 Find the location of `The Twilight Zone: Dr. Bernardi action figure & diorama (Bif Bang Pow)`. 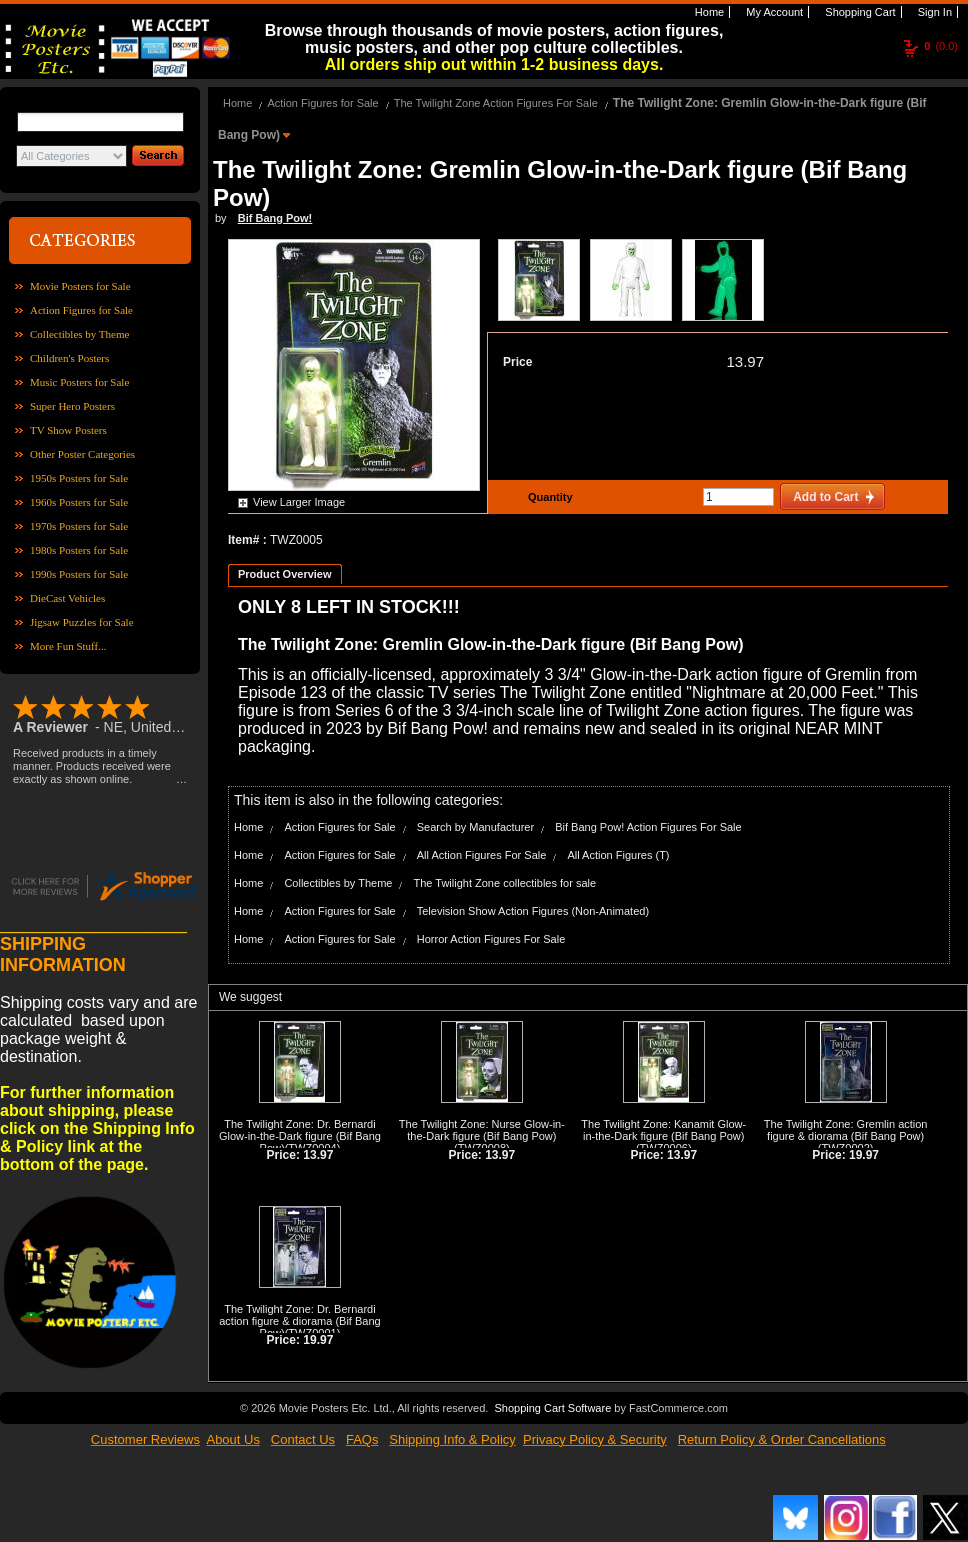

The Twilight Zone: Dr. Bernardi action figure & diorama (Bif Bang Pow) is located at coordinates (299, 1321).